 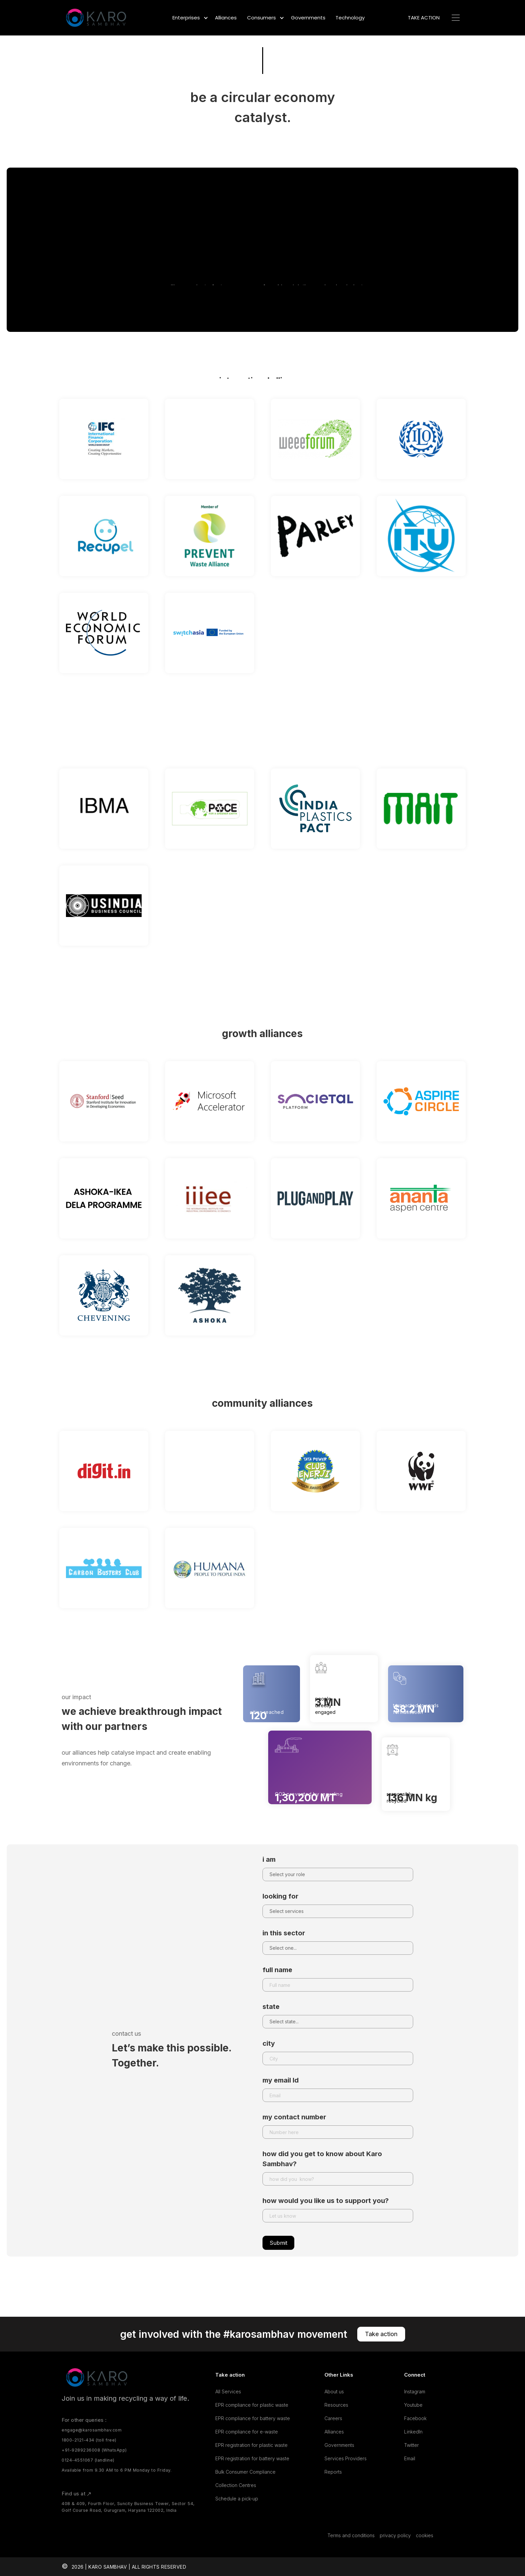 I want to click on my email Id, so click(x=280, y=2080).